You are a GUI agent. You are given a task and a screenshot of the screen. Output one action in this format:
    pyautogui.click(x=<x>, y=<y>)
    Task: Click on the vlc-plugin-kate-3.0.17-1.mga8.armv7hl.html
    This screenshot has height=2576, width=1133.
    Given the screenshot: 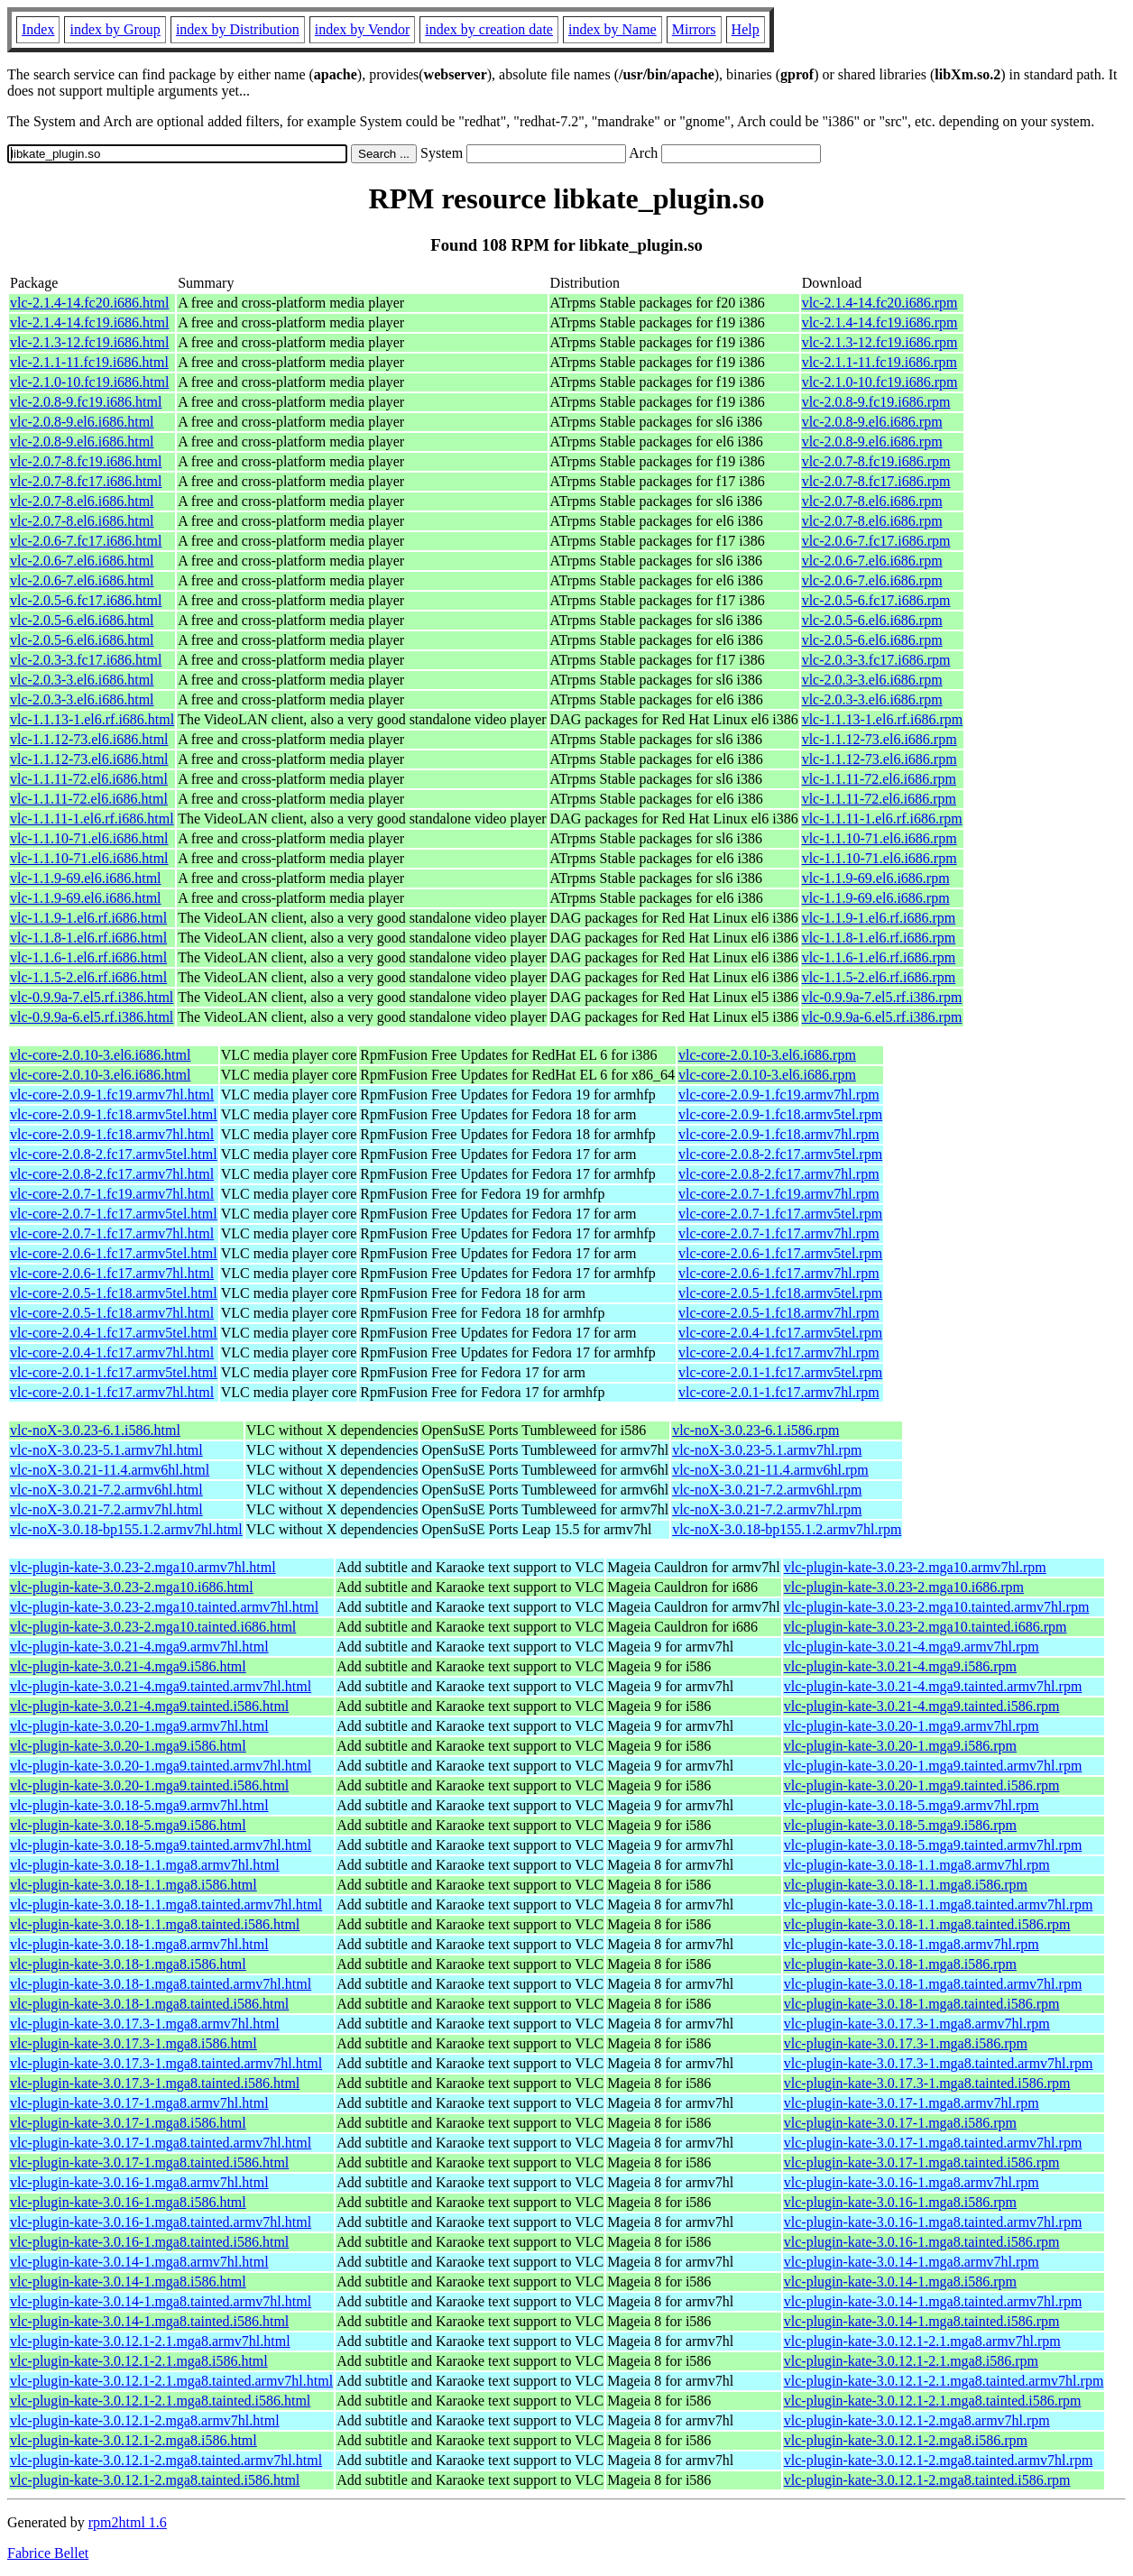 What is the action you would take?
    pyautogui.click(x=139, y=2103)
    